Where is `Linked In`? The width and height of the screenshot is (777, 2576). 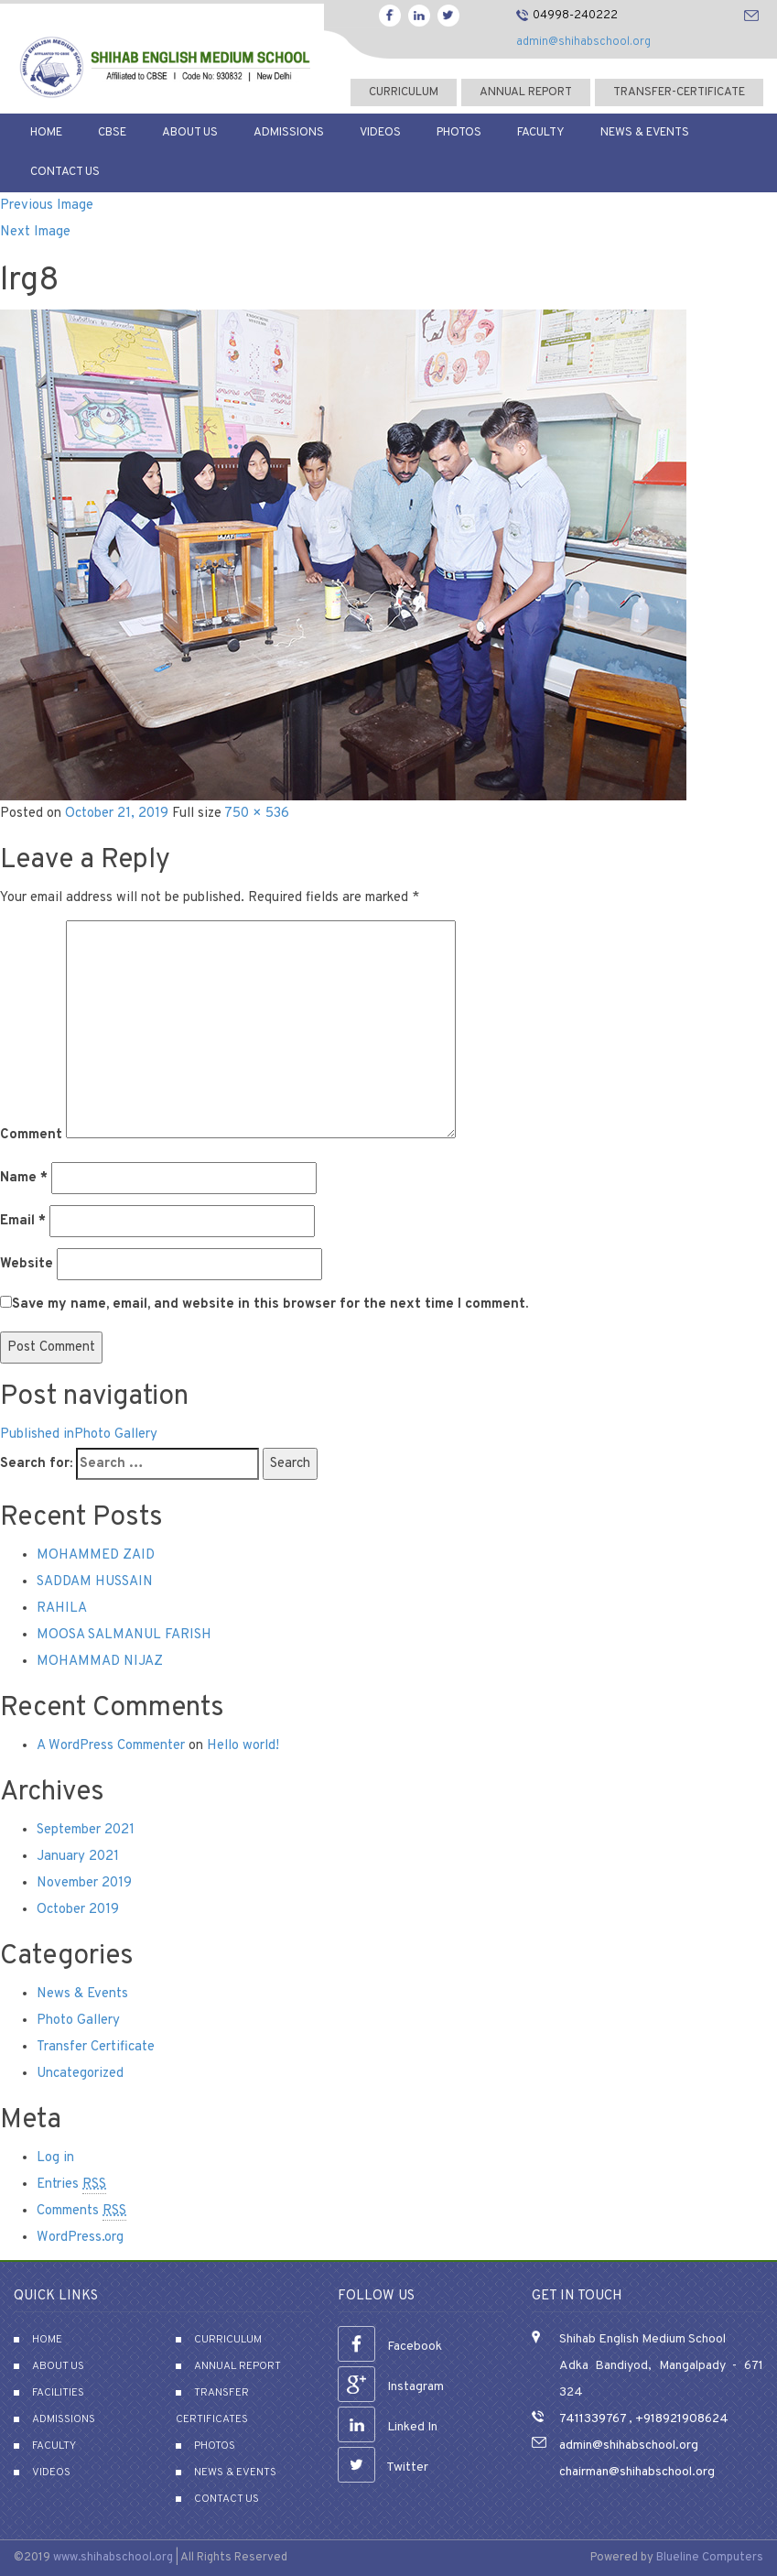 Linked In is located at coordinates (387, 2427).